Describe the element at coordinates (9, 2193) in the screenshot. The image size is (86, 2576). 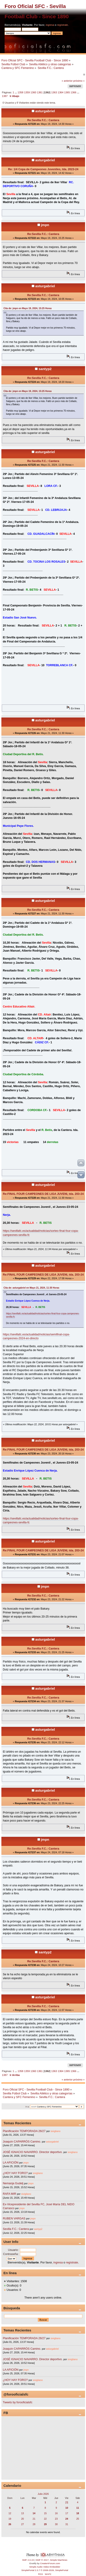
I see `RAFA MIR` at that location.